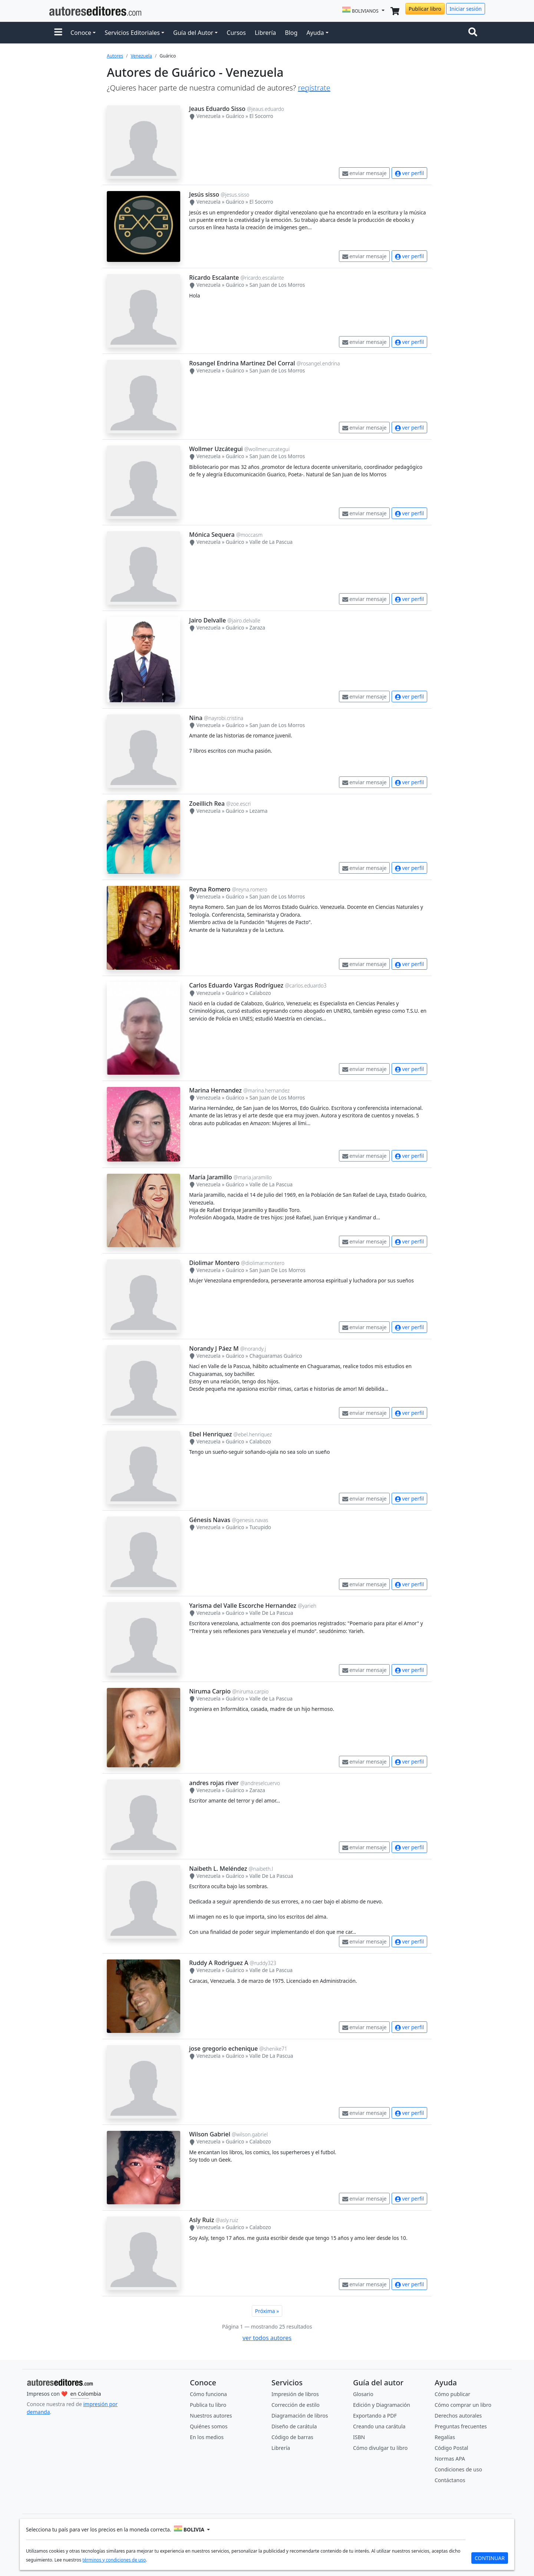 This screenshot has height=2576, width=534. I want to click on Valle De La Pascua, so click(271, 1612).